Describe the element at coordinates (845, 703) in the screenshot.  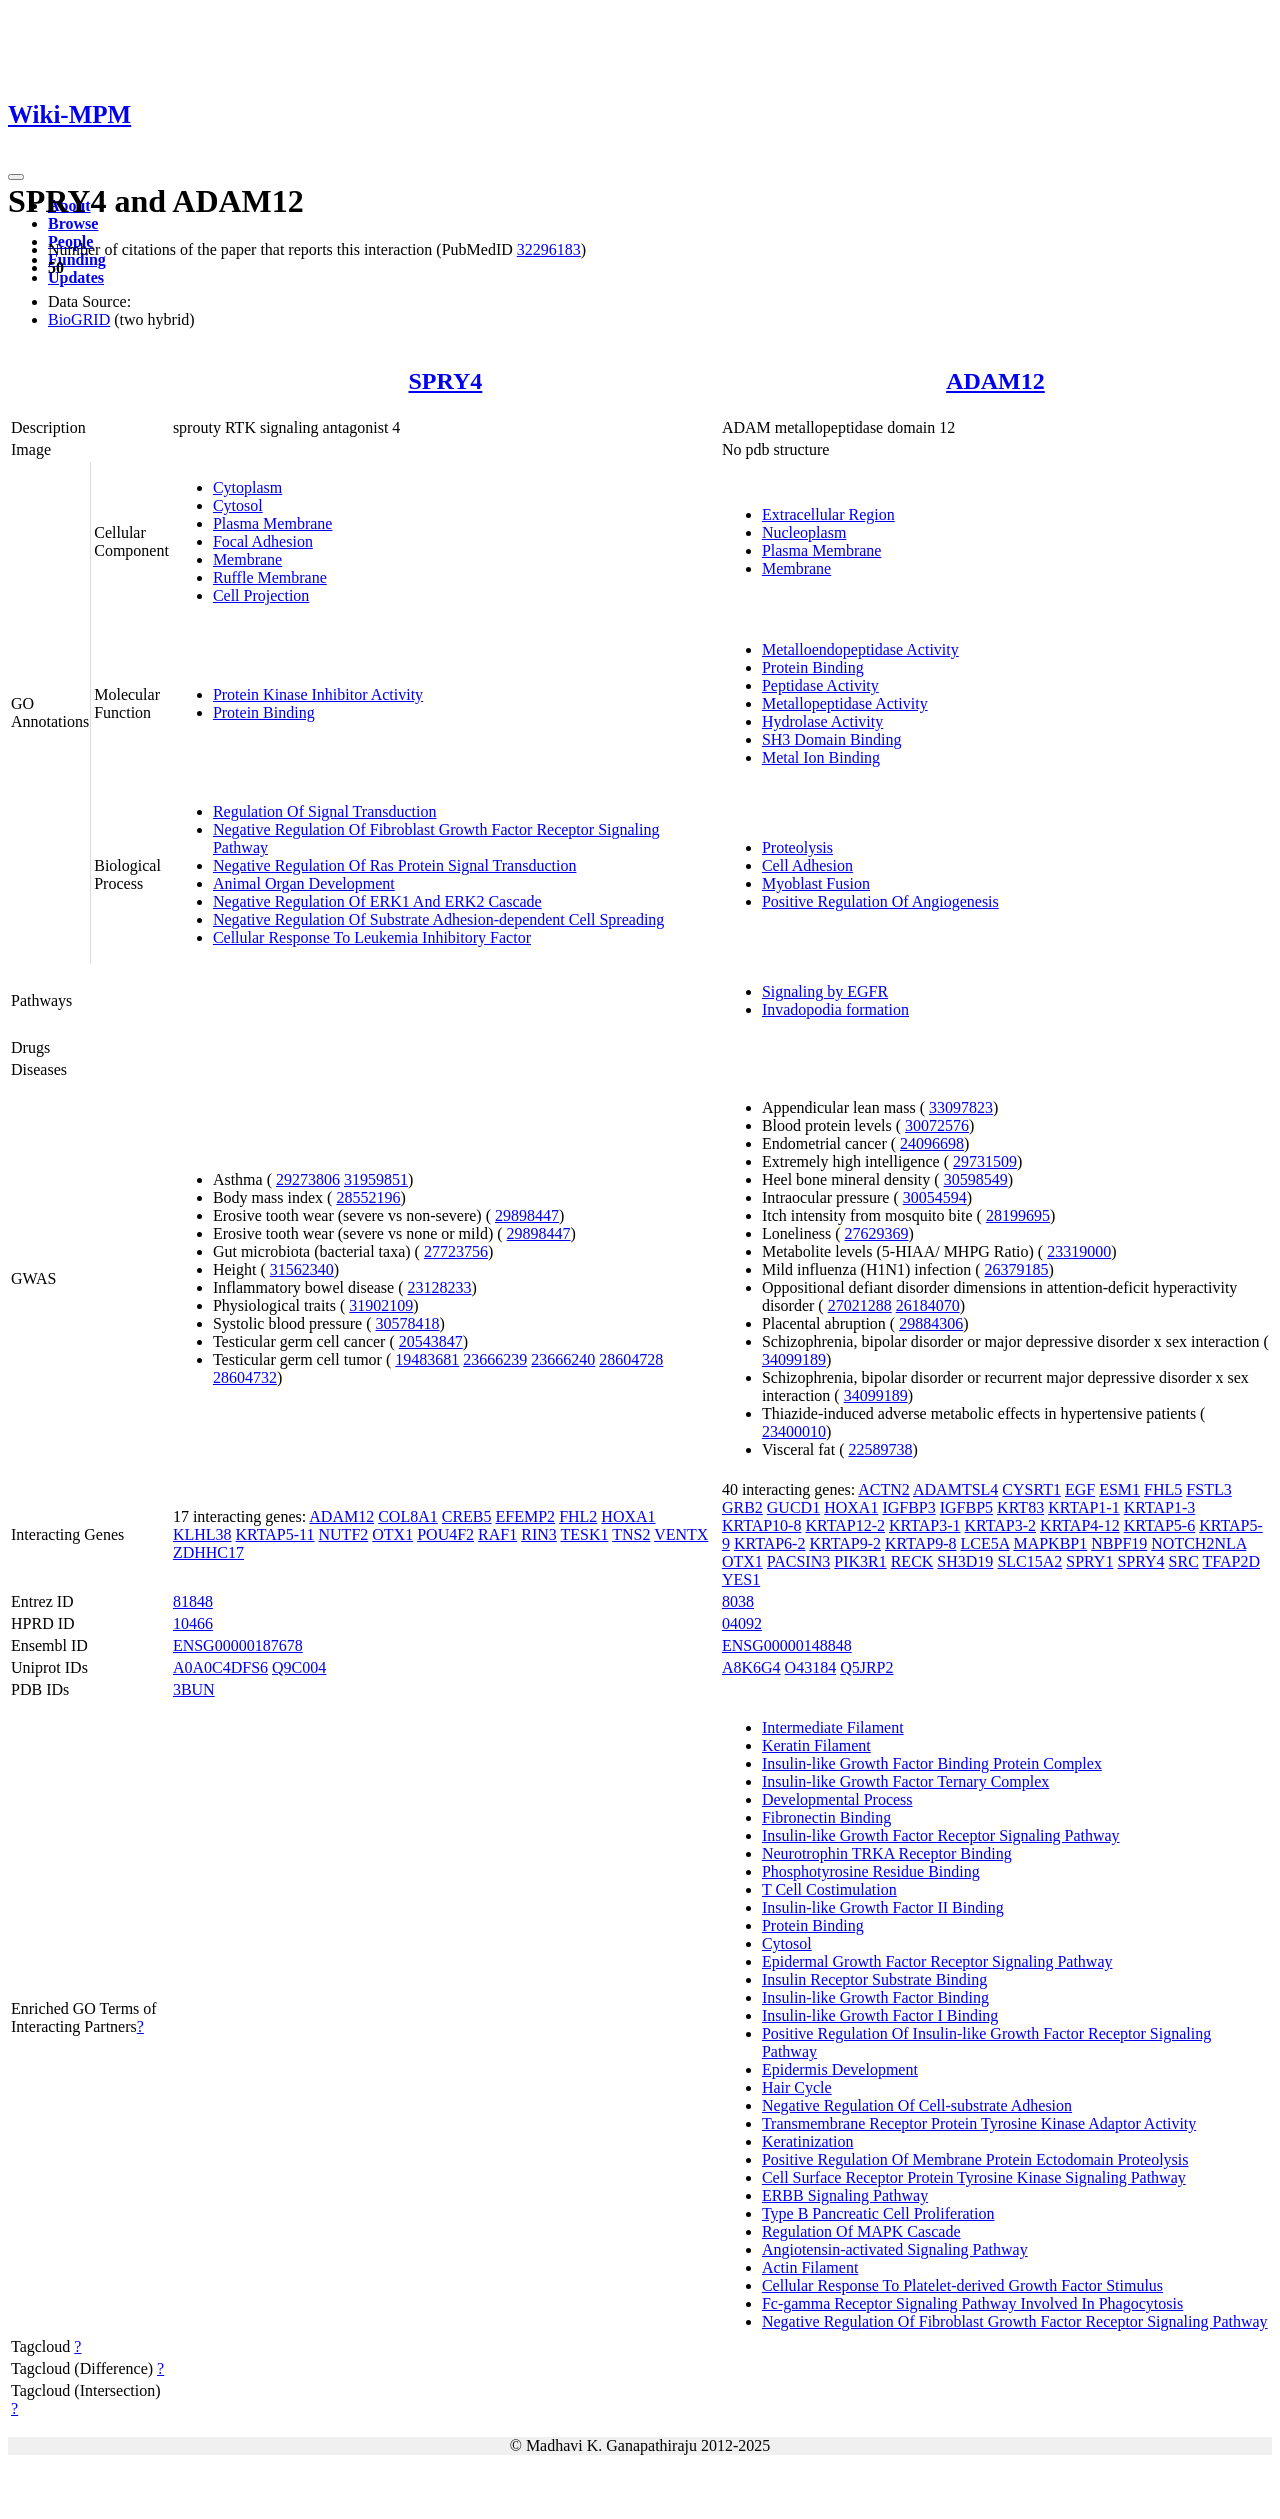
I see `Metallopeptidase Activity` at that location.